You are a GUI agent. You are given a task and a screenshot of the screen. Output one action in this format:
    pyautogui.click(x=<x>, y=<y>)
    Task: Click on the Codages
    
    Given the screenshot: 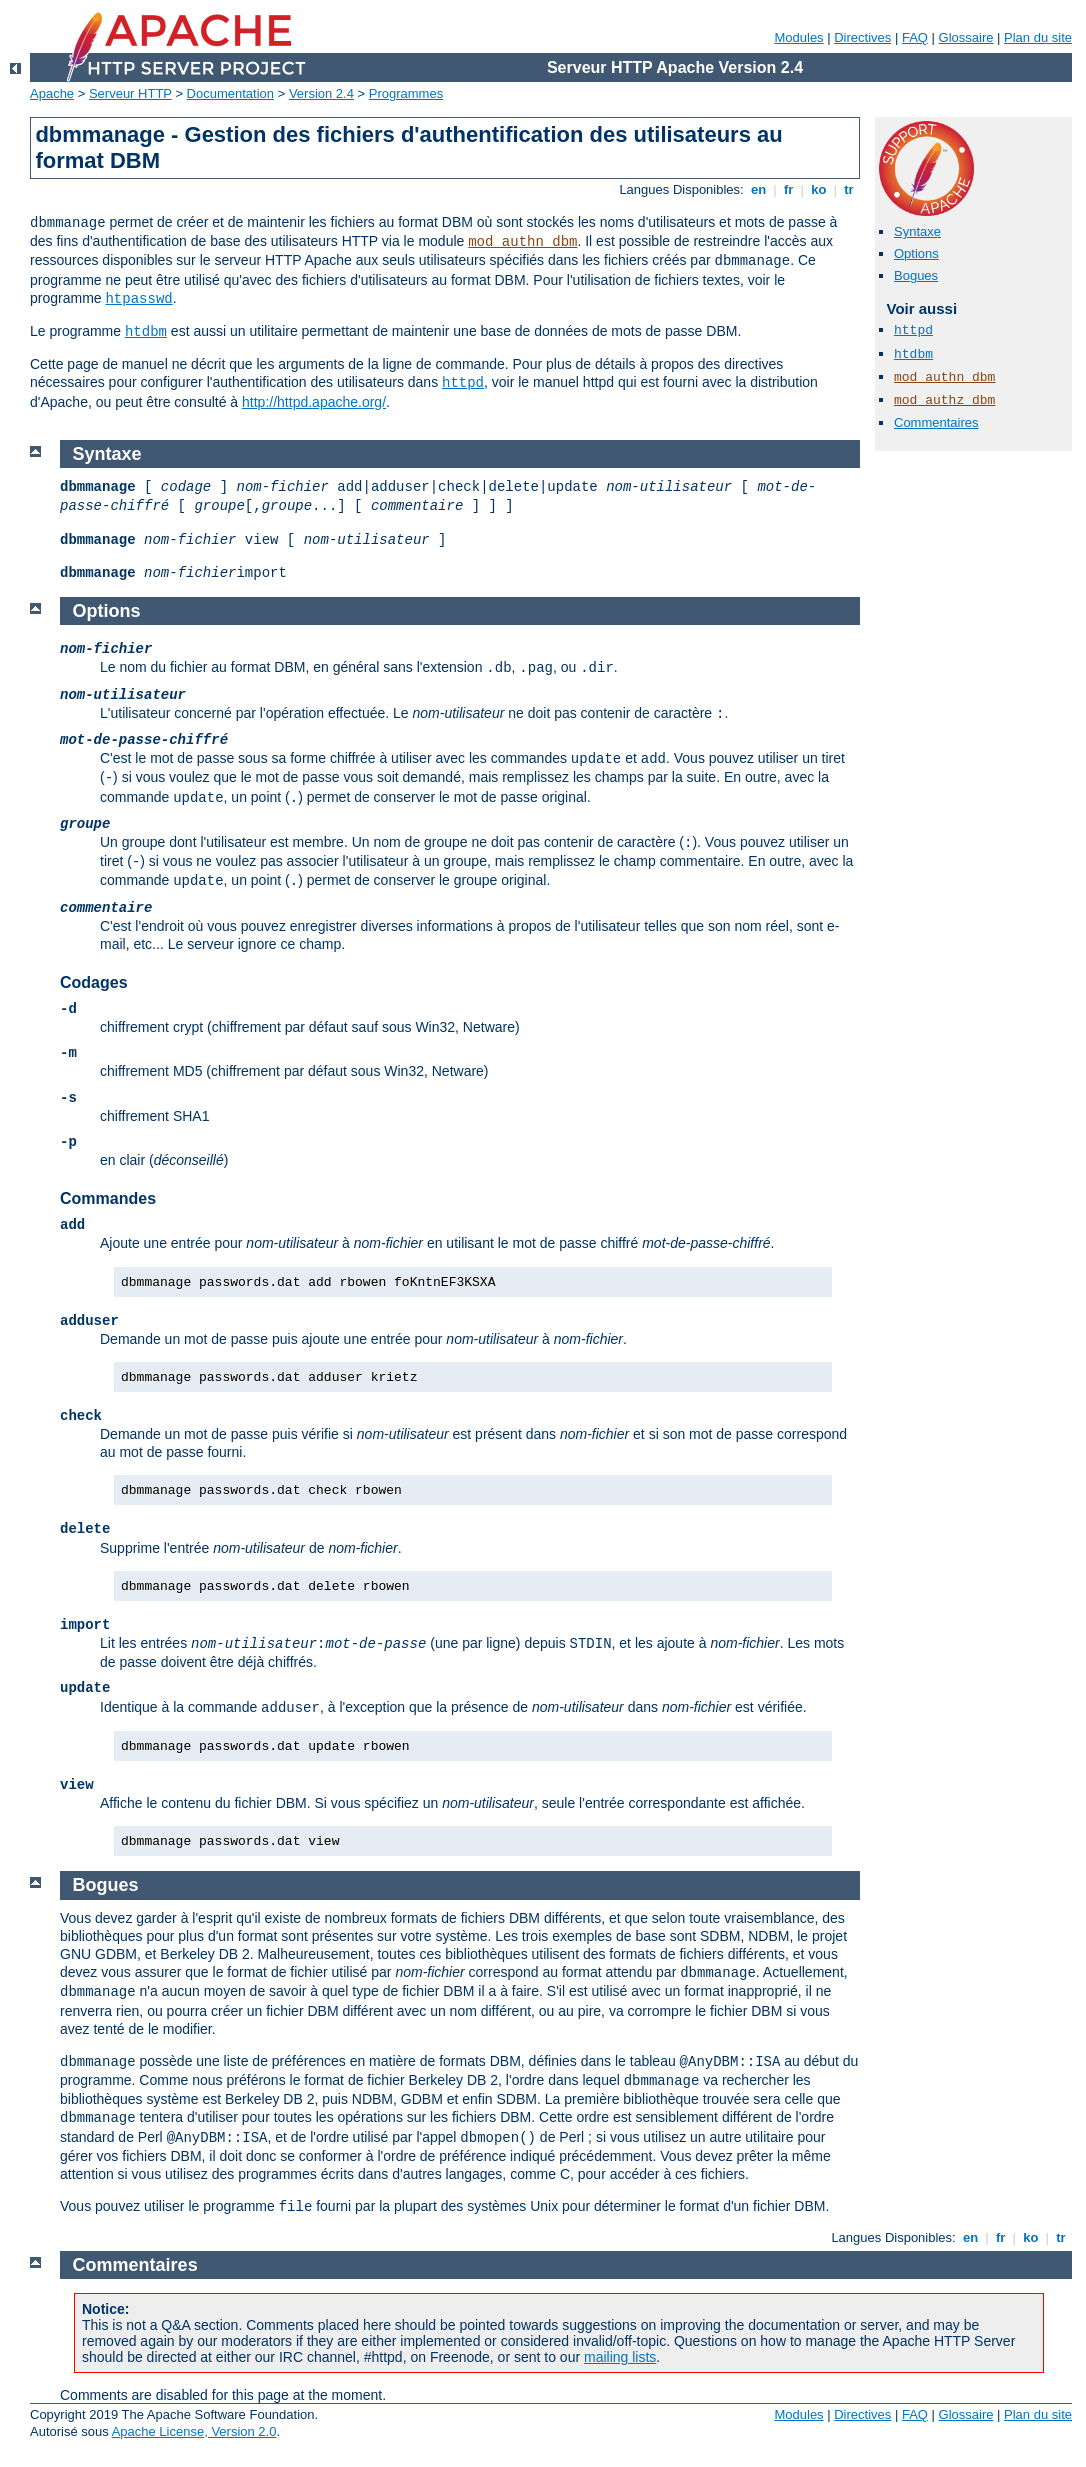 What is the action you would take?
    pyautogui.click(x=94, y=982)
    